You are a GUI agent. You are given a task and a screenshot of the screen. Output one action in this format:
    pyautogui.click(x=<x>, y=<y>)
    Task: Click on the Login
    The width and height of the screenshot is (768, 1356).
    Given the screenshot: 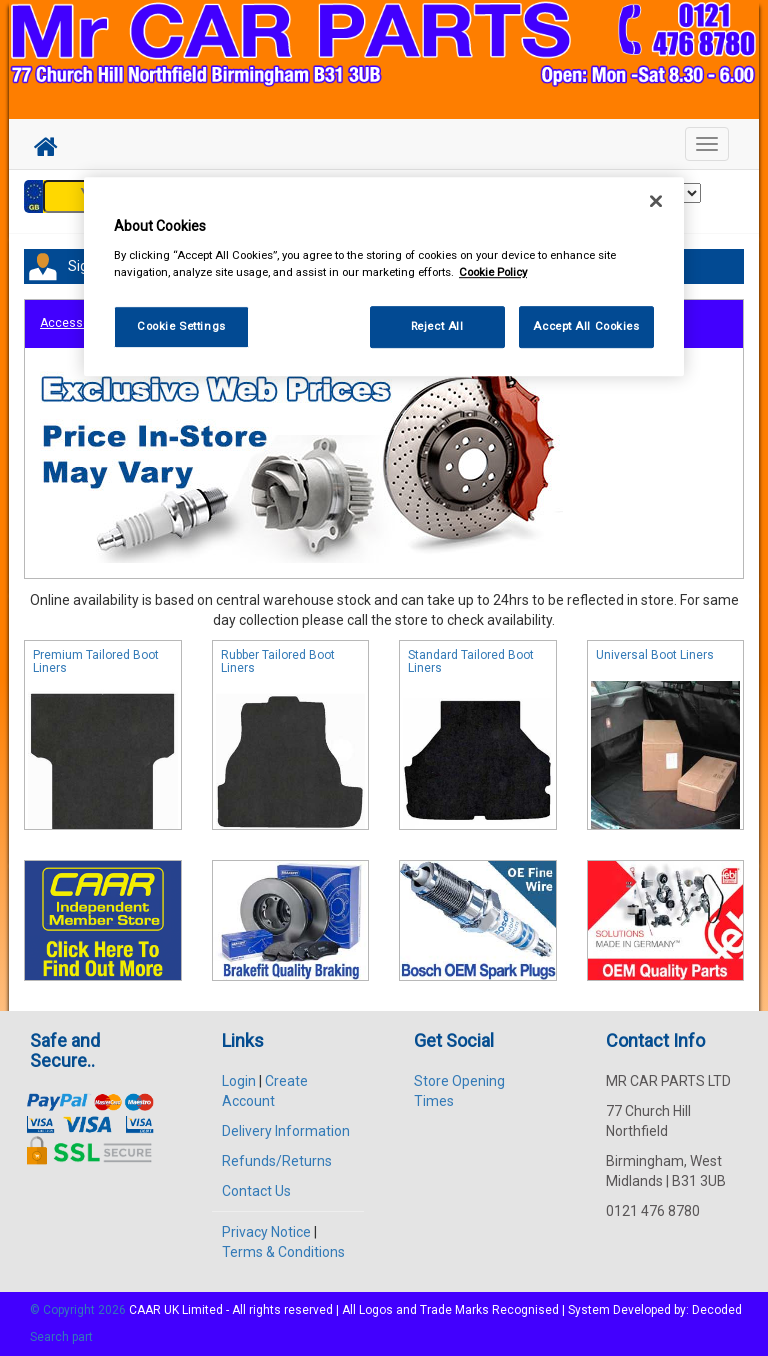 What is the action you would take?
    pyautogui.click(x=239, y=1081)
    